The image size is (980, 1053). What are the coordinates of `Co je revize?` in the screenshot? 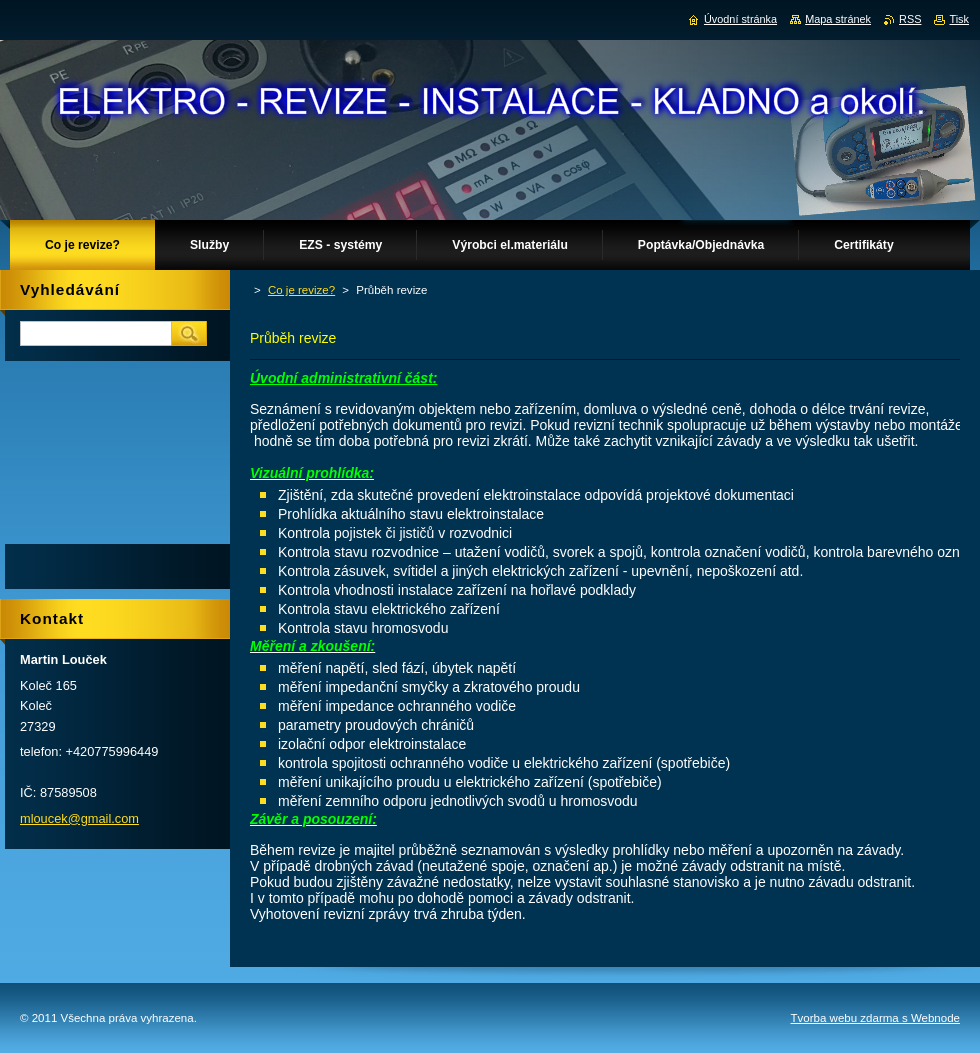 It's located at (301, 290).